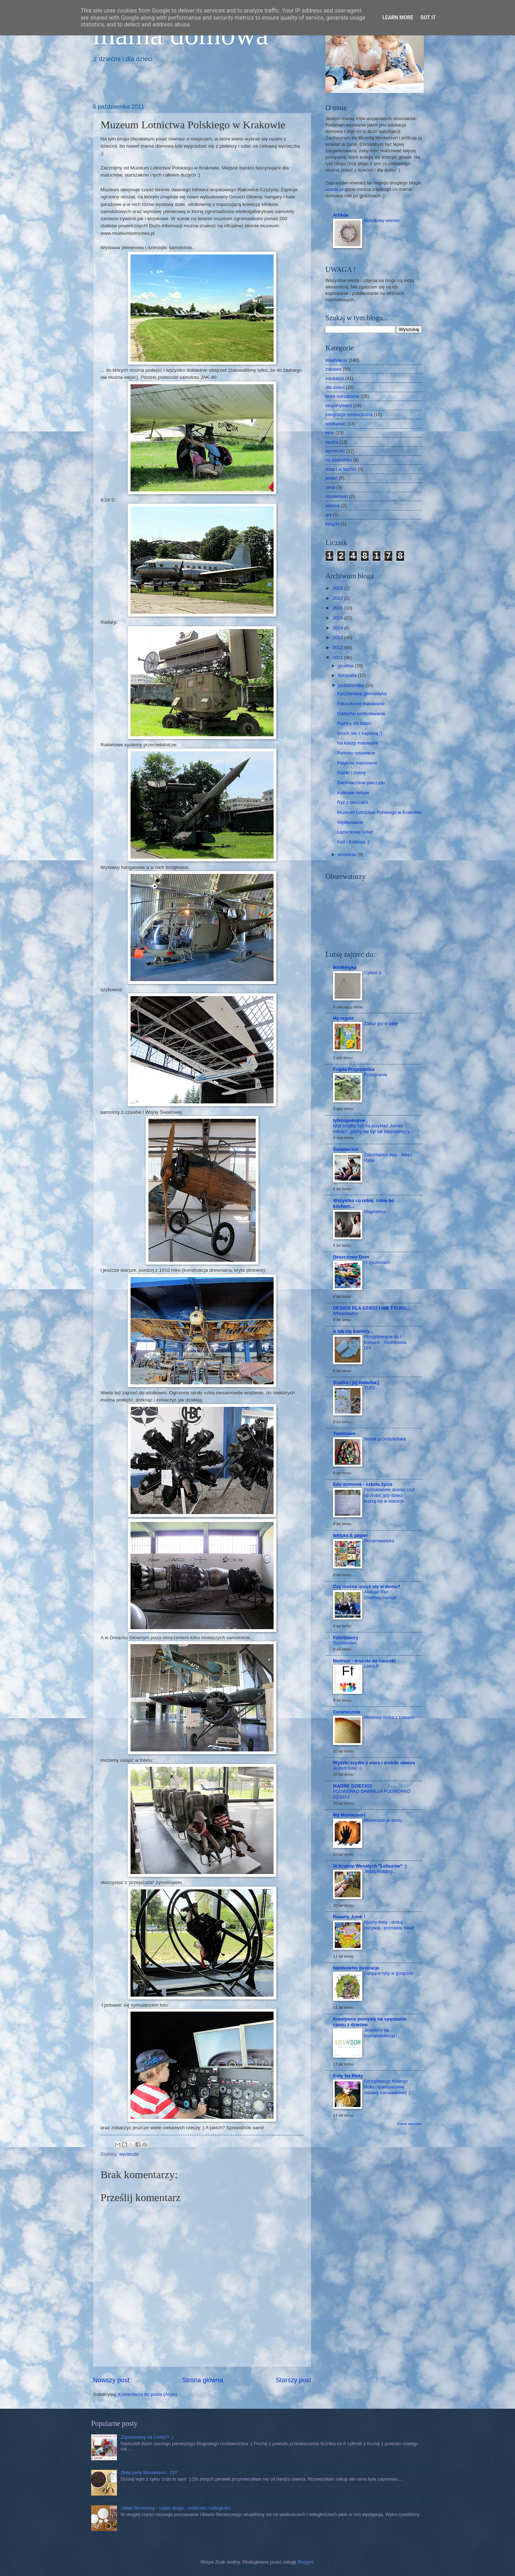  What do you see at coordinates (397, 17) in the screenshot?
I see `Learn More` at bounding box center [397, 17].